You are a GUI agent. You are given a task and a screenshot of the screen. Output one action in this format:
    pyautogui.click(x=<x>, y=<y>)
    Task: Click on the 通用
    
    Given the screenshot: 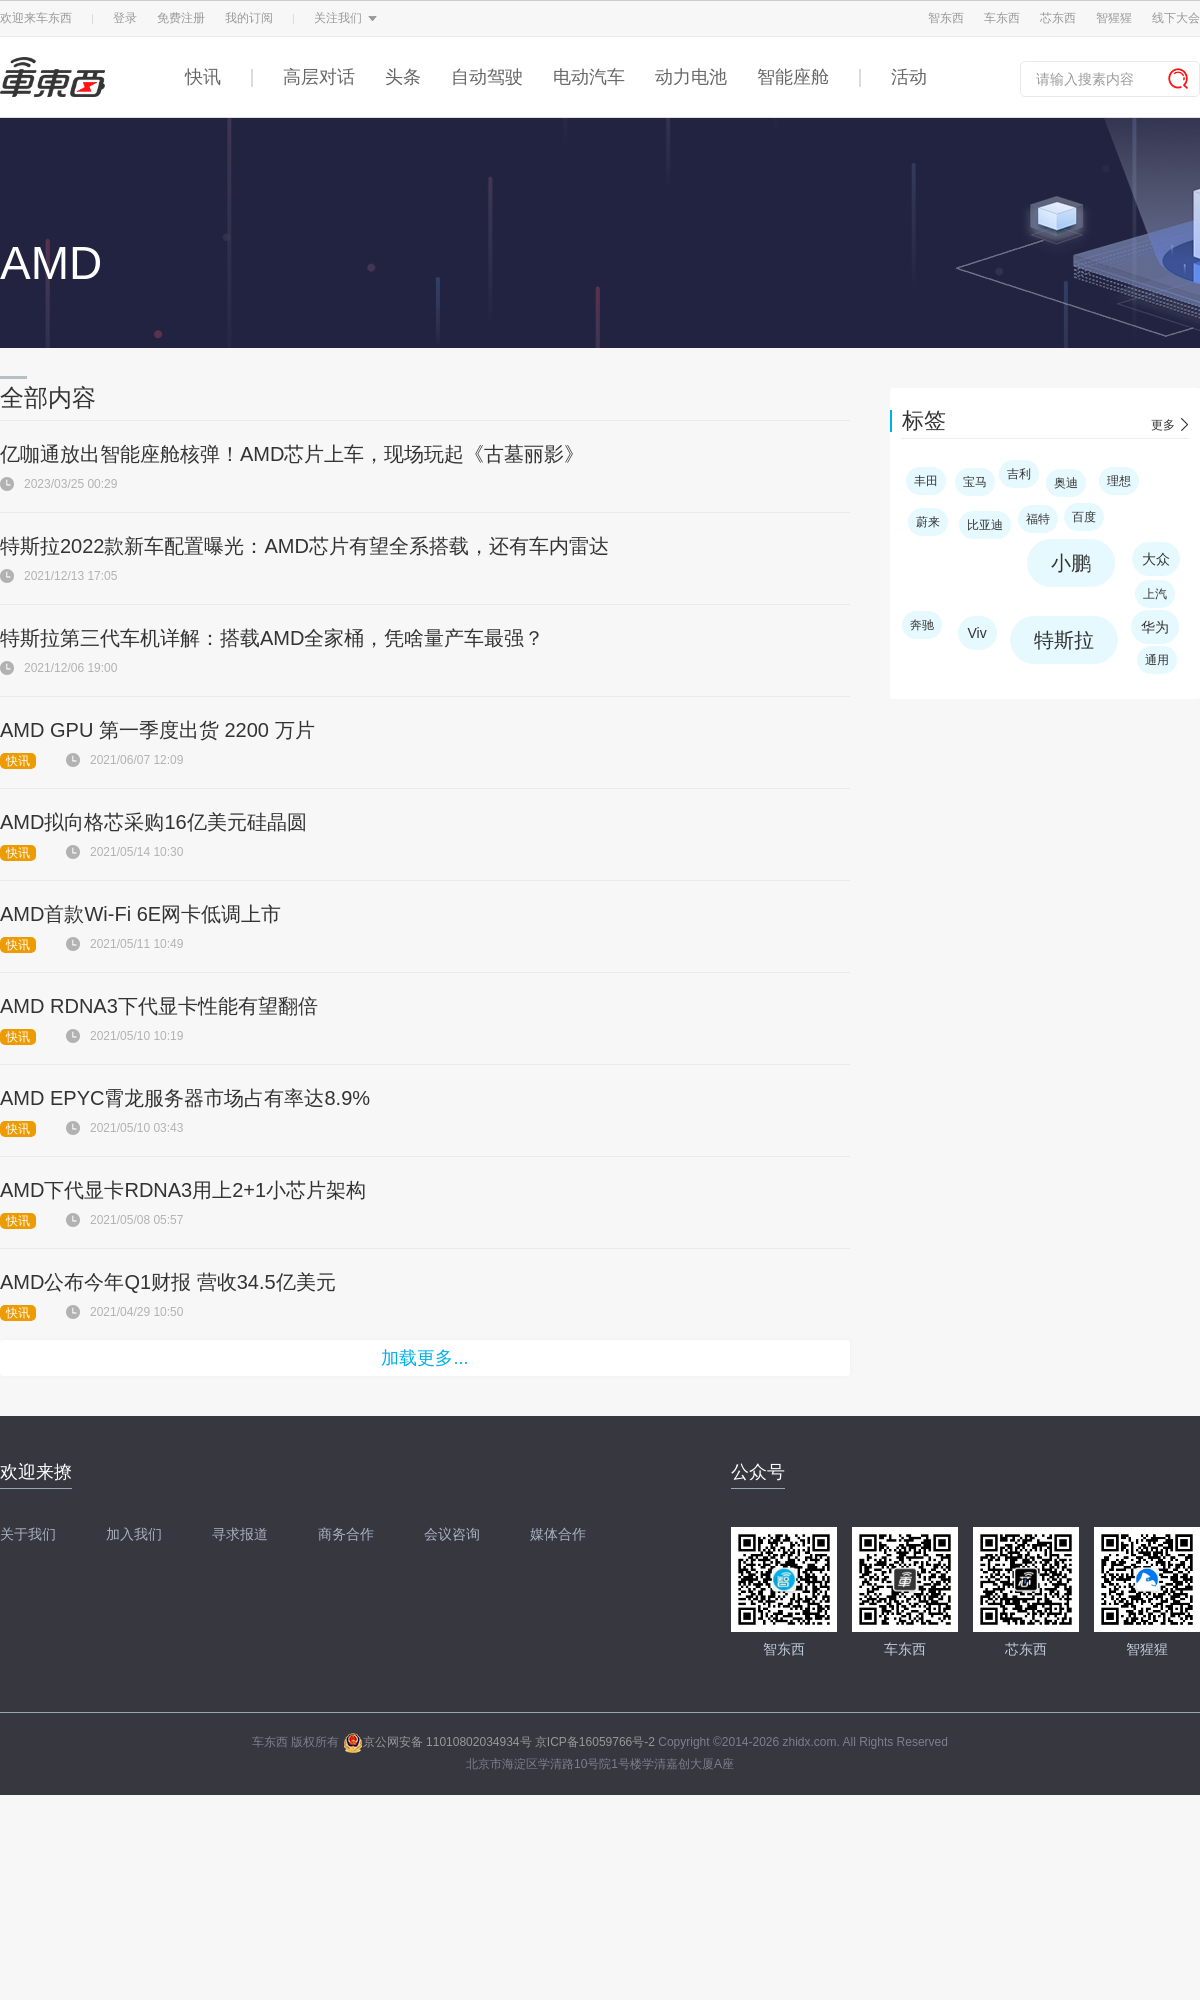 What is the action you would take?
    pyautogui.click(x=1157, y=660)
    